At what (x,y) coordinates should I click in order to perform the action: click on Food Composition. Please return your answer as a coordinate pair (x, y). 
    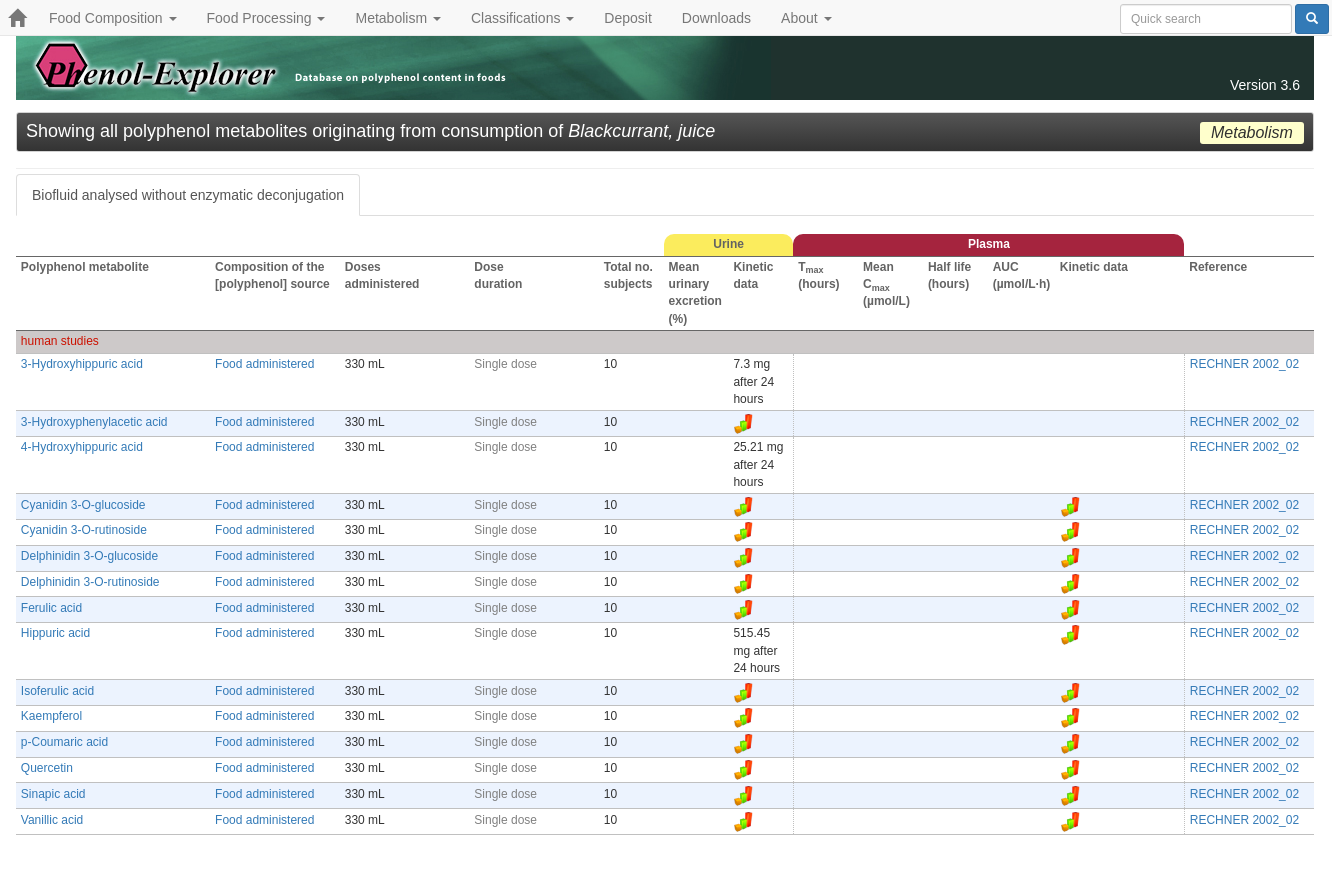
    Looking at the image, I should click on (113, 18).